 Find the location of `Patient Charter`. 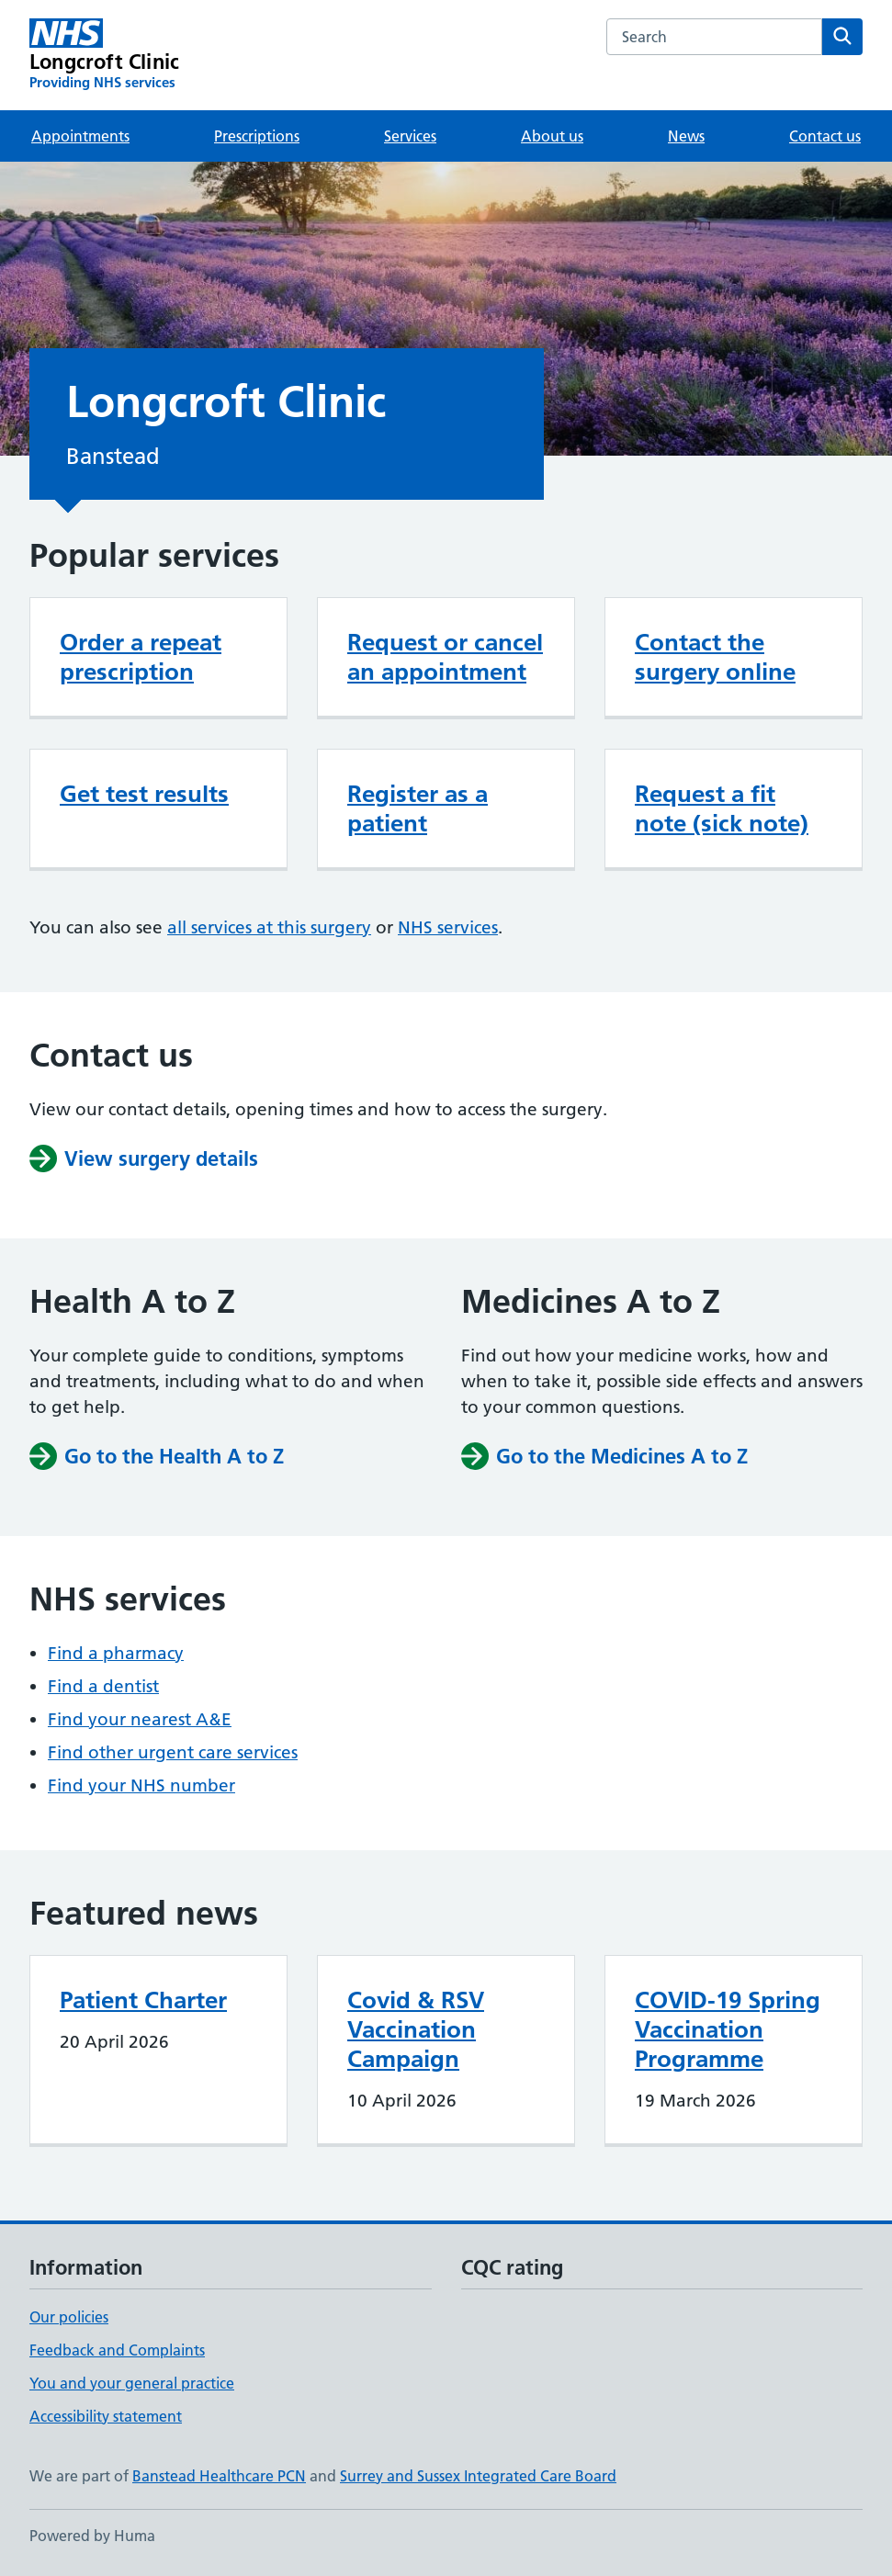

Patient Charter is located at coordinates (143, 2000).